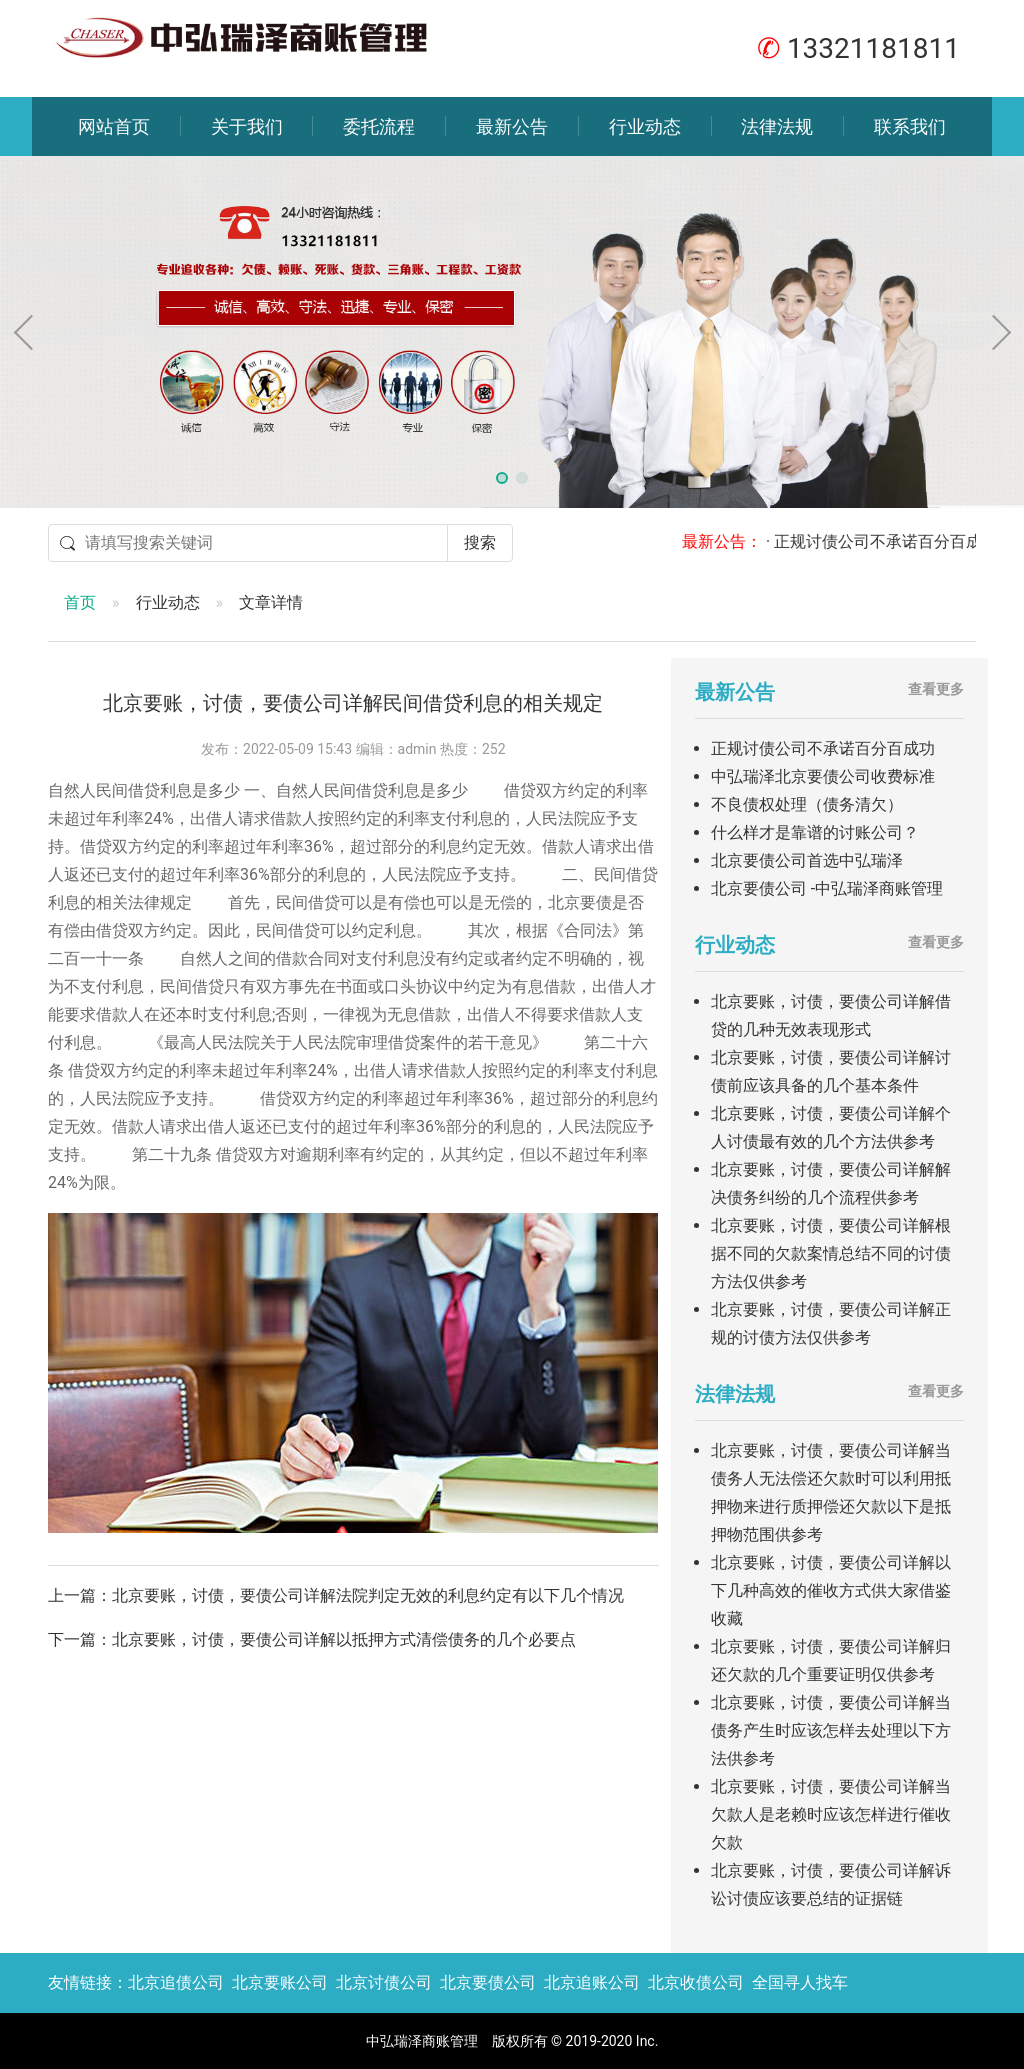  What do you see at coordinates (831, 1590) in the screenshot?
I see `北京要账，讨债，要债公司详解以下几种高效的催收方式供大家借鉴收藏` at bounding box center [831, 1590].